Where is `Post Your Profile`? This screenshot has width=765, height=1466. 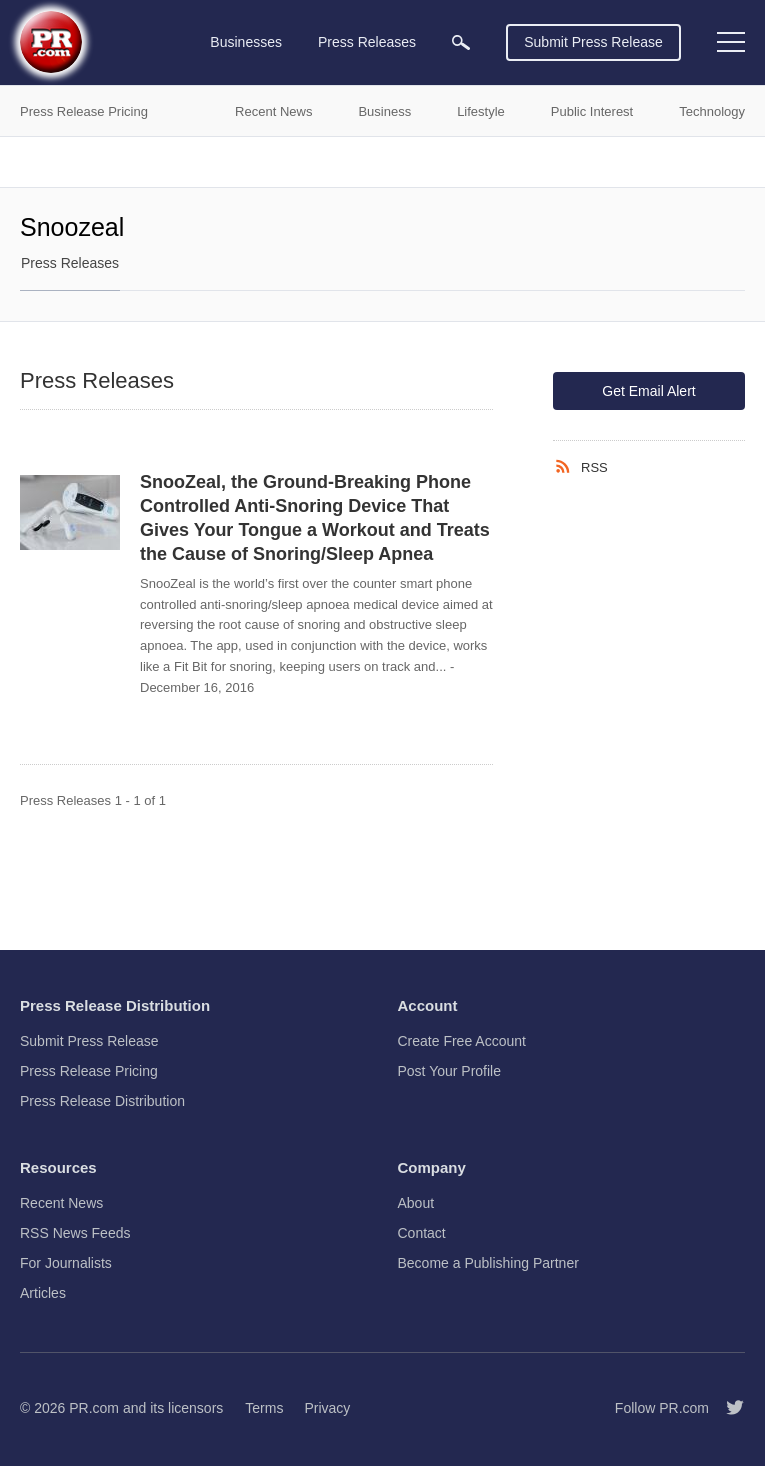
Post Your Profile is located at coordinates (450, 1071).